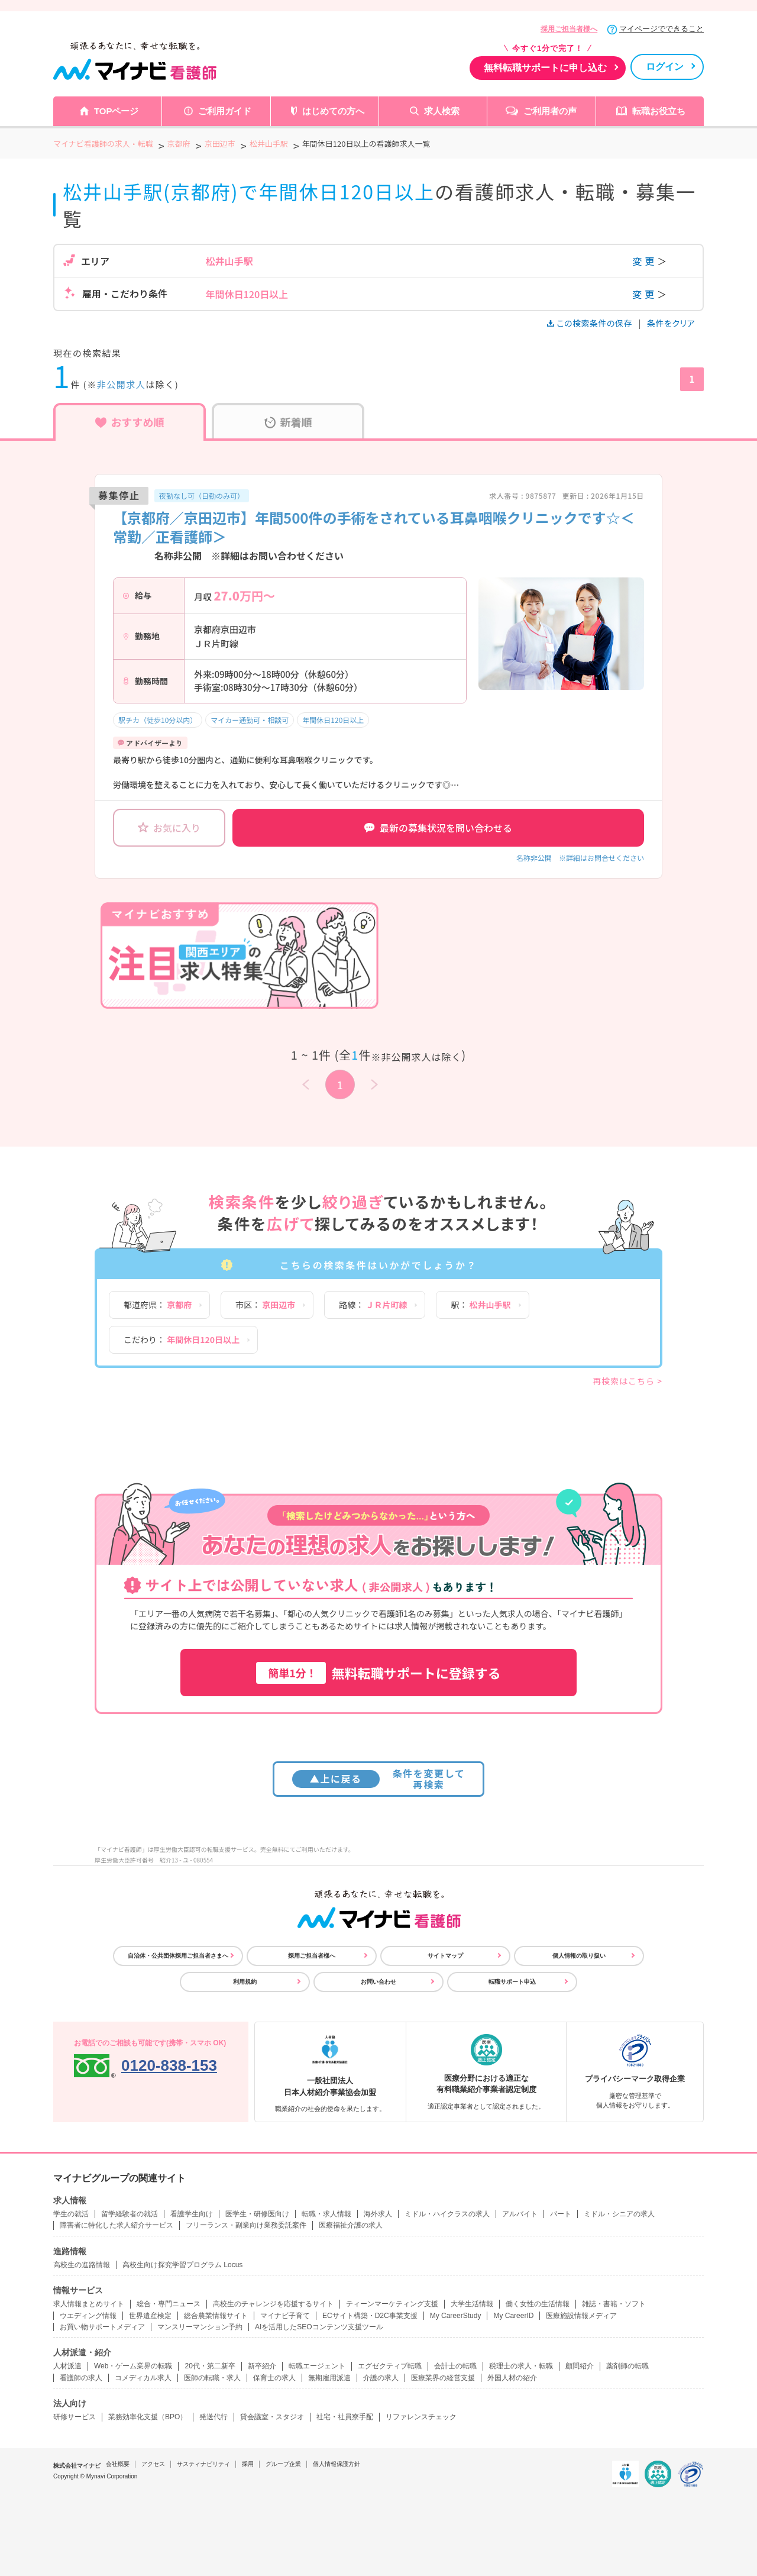 Image resolution: width=757 pixels, height=2576 pixels. What do you see at coordinates (147, 2417) in the screenshot?
I see `業務効率化支援（BPO）` at bounding box center [147, 2417].